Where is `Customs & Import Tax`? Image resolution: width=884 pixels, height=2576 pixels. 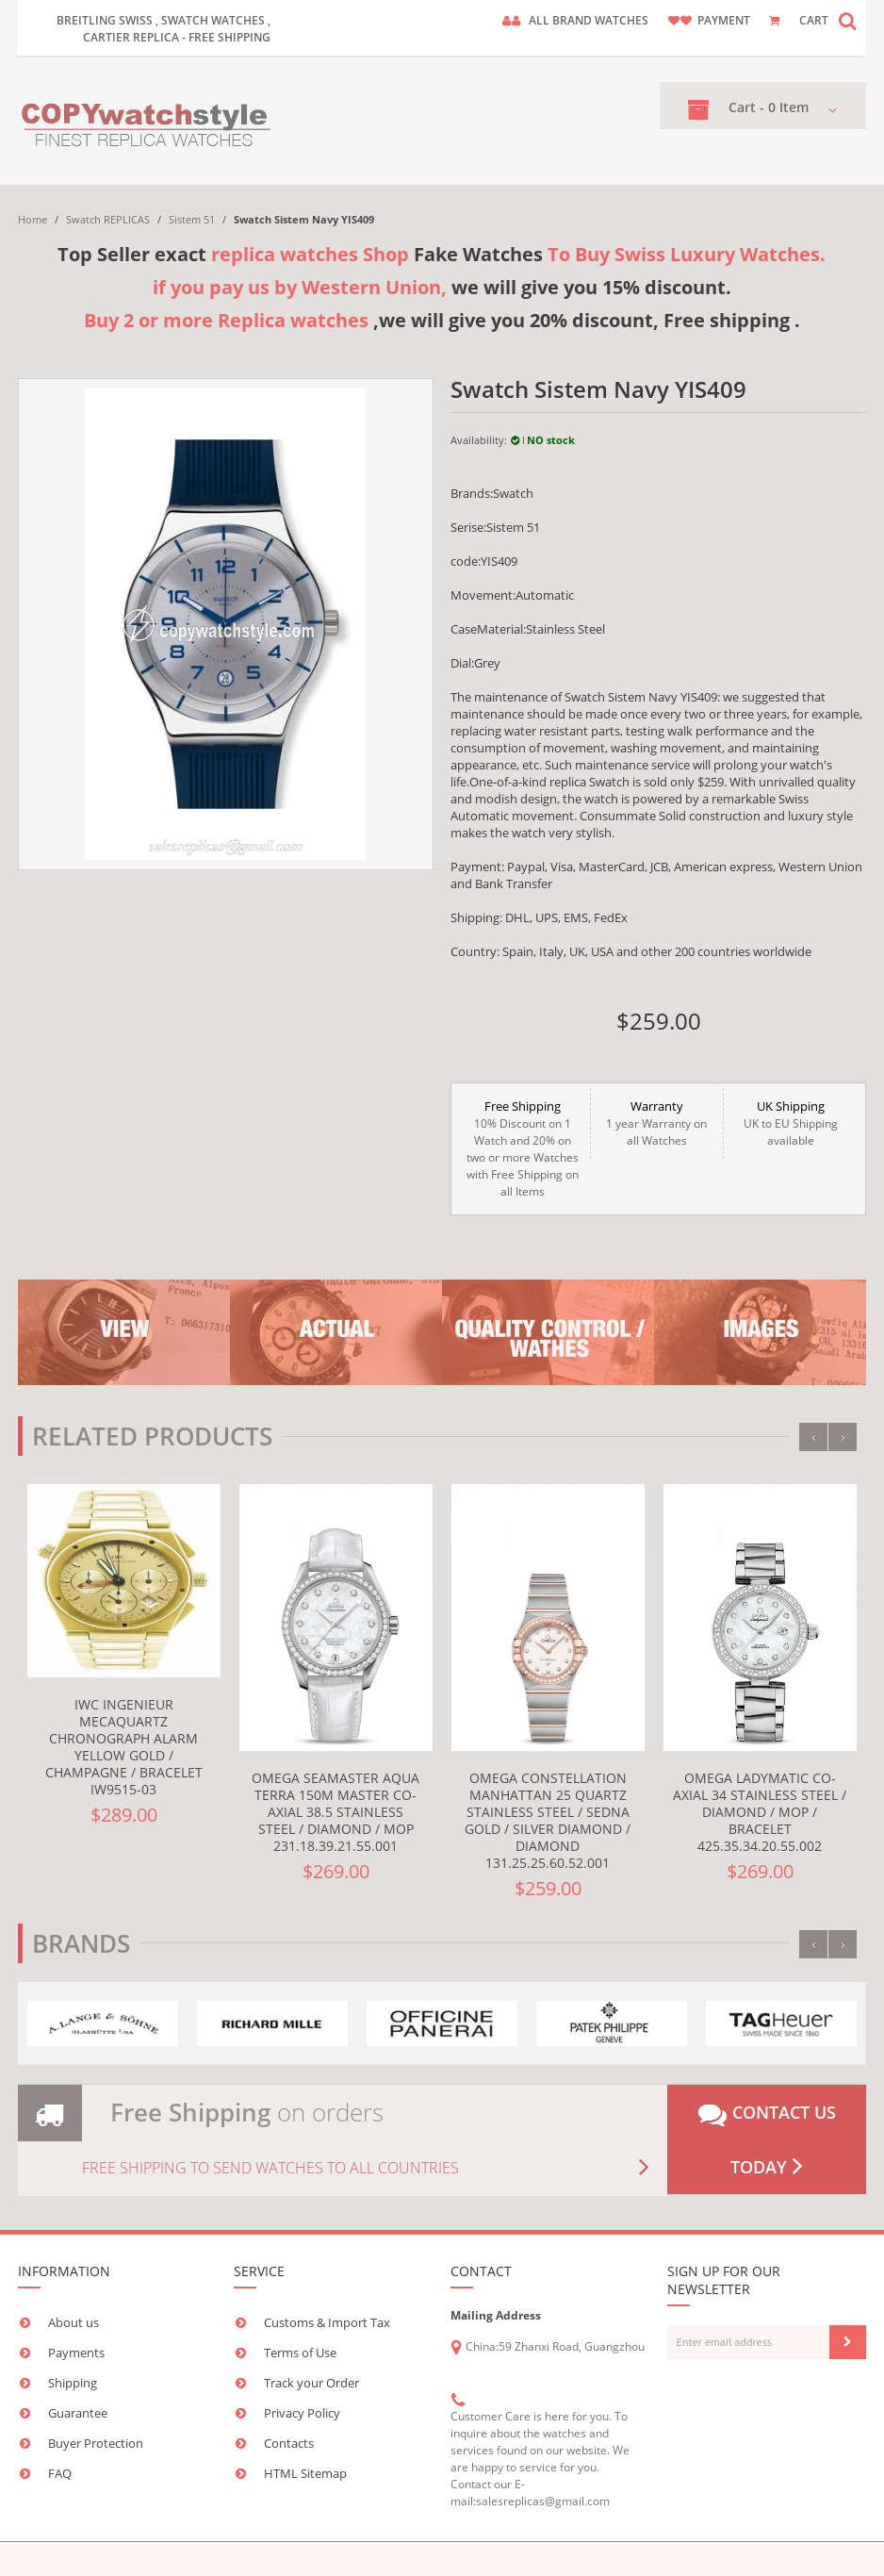
Customs & Import Tax is located at coordinates (327, 2322).